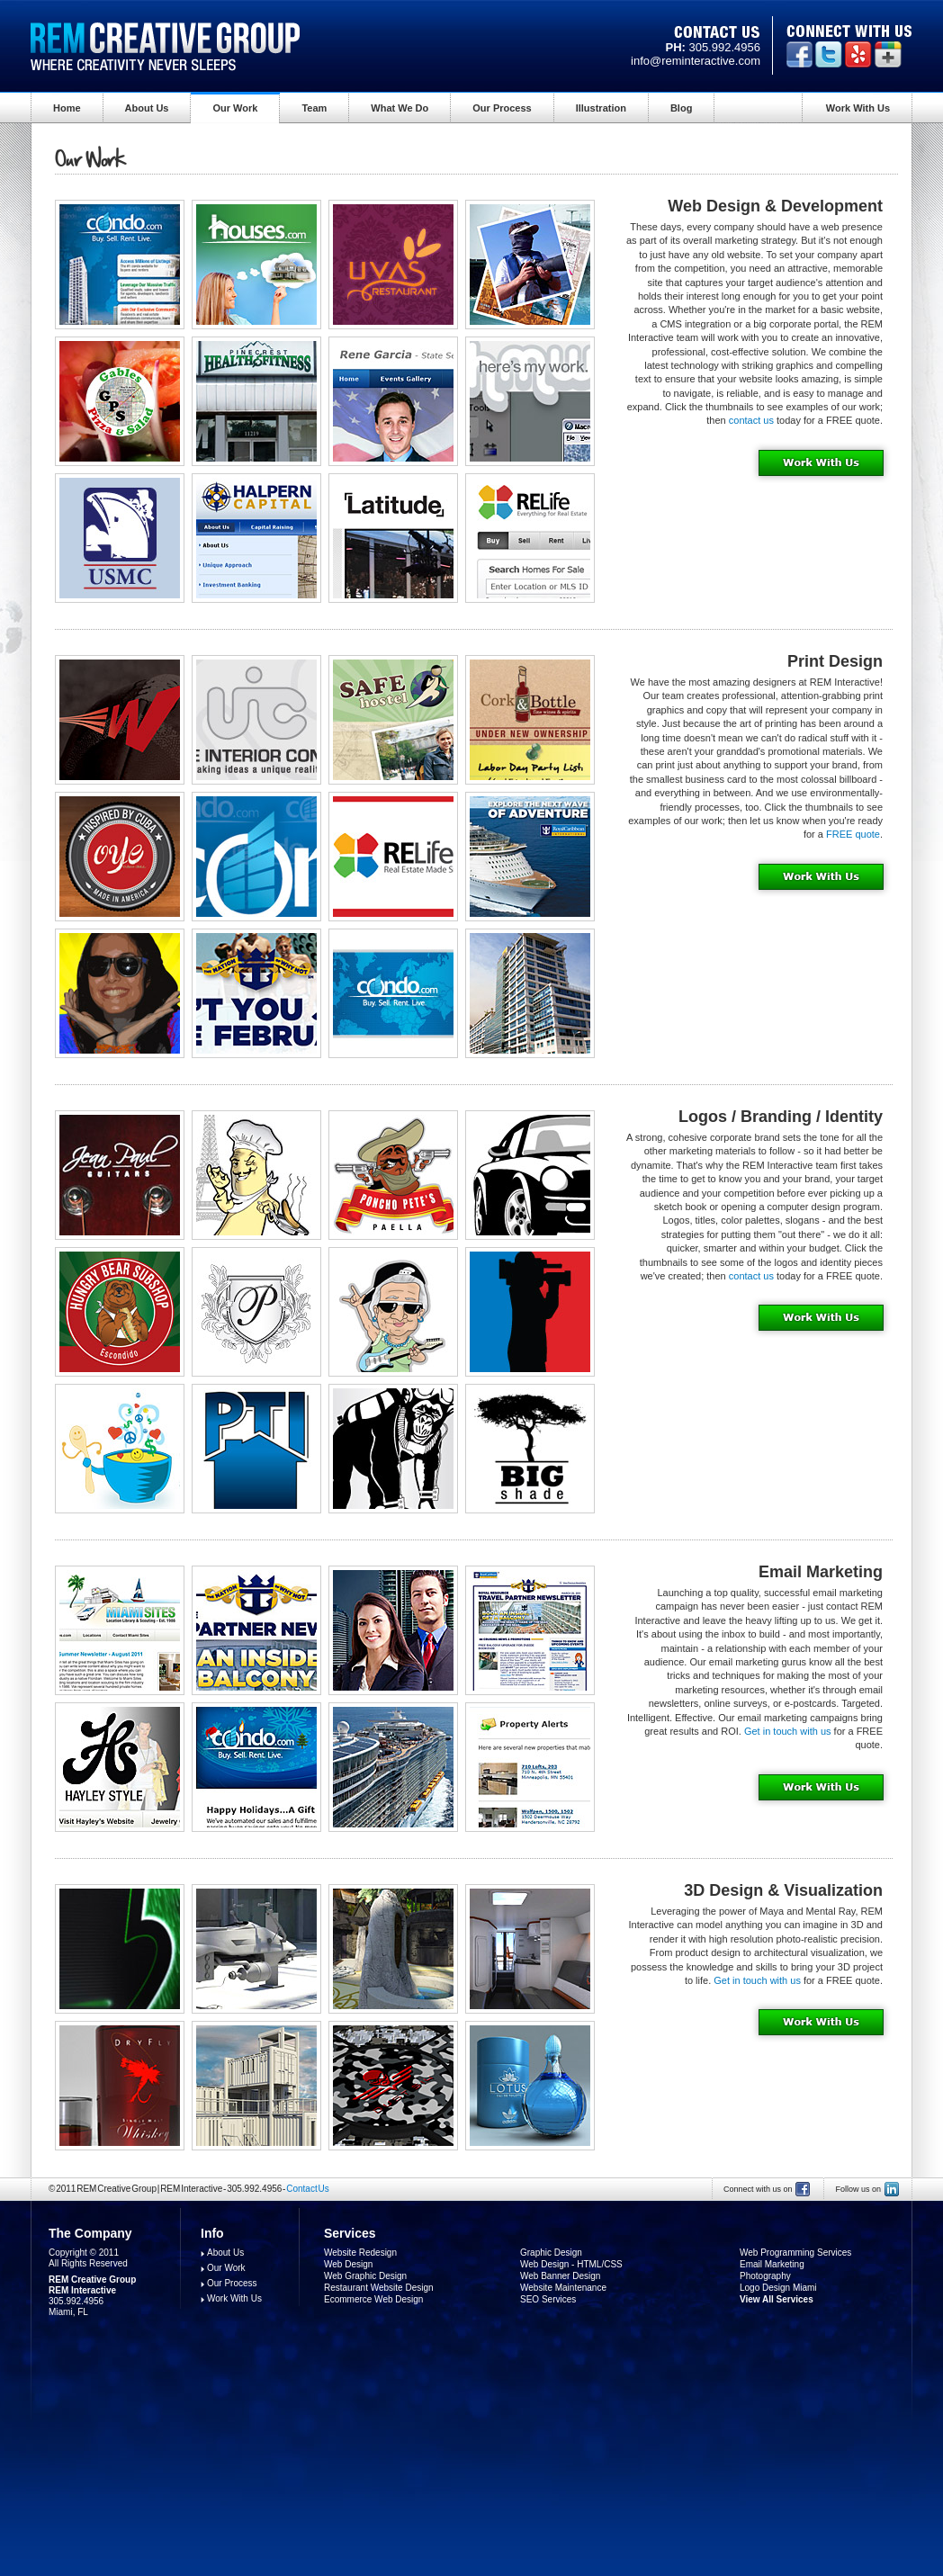 This screenshot has width=943, height=2576. Describe the element at coordinates (314, 108) in the screenshot. I see `Team` at that location.